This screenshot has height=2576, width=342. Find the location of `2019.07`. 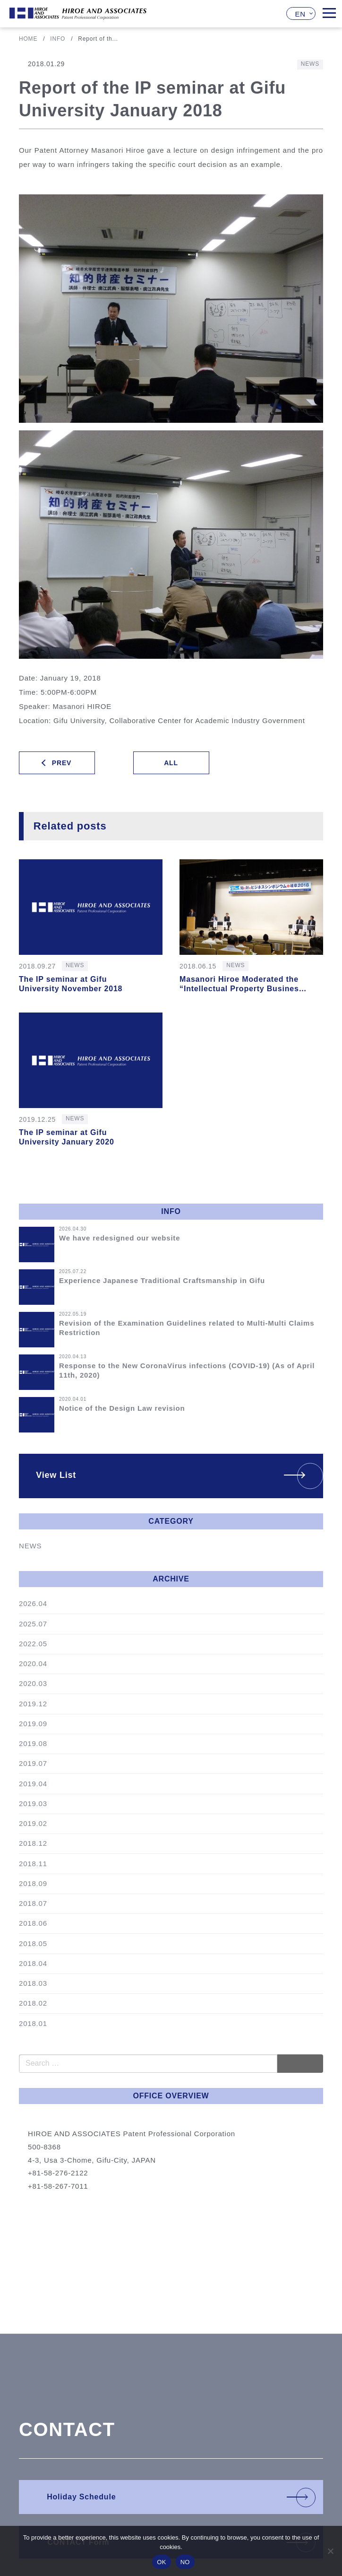

2019.07 is located at coordinates (33, 1763).